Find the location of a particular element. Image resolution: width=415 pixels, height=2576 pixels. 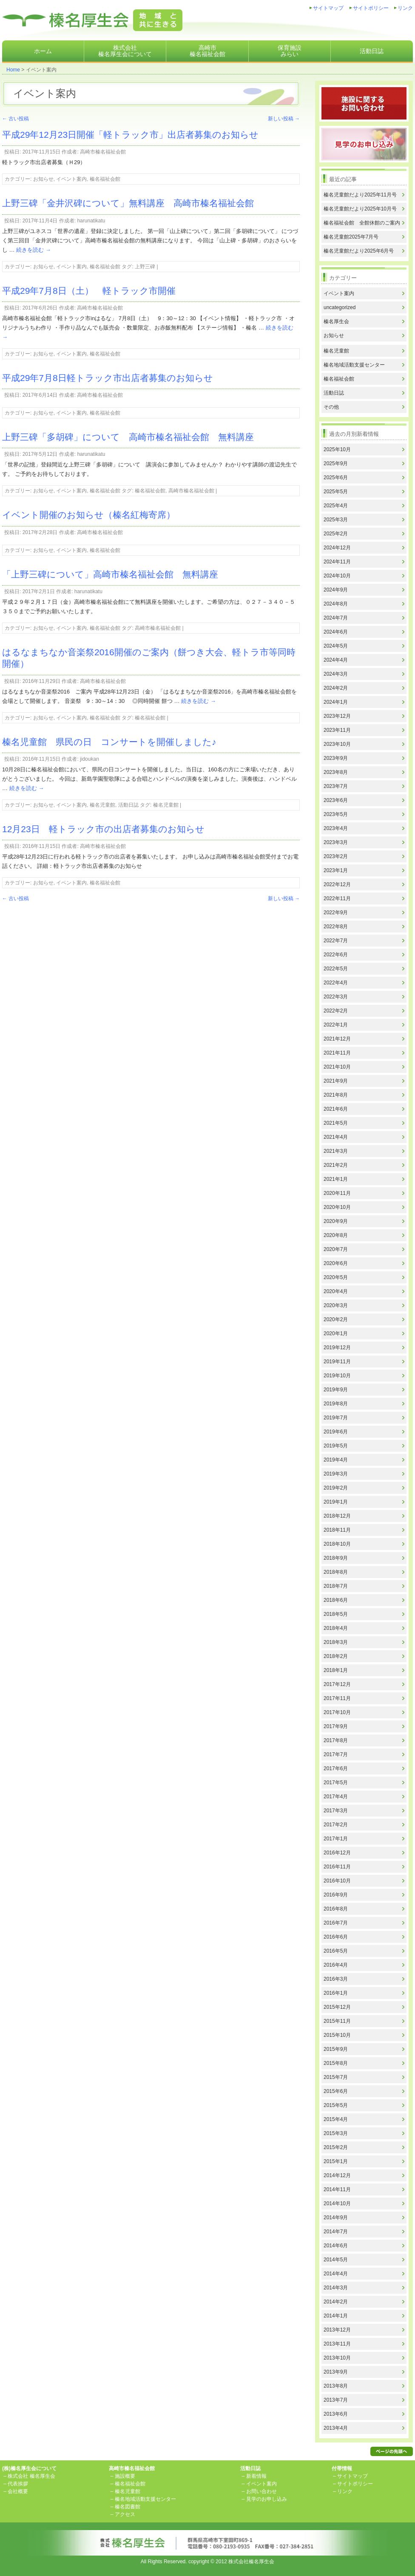

2018年1月 is located at coordinates (336, 1670).